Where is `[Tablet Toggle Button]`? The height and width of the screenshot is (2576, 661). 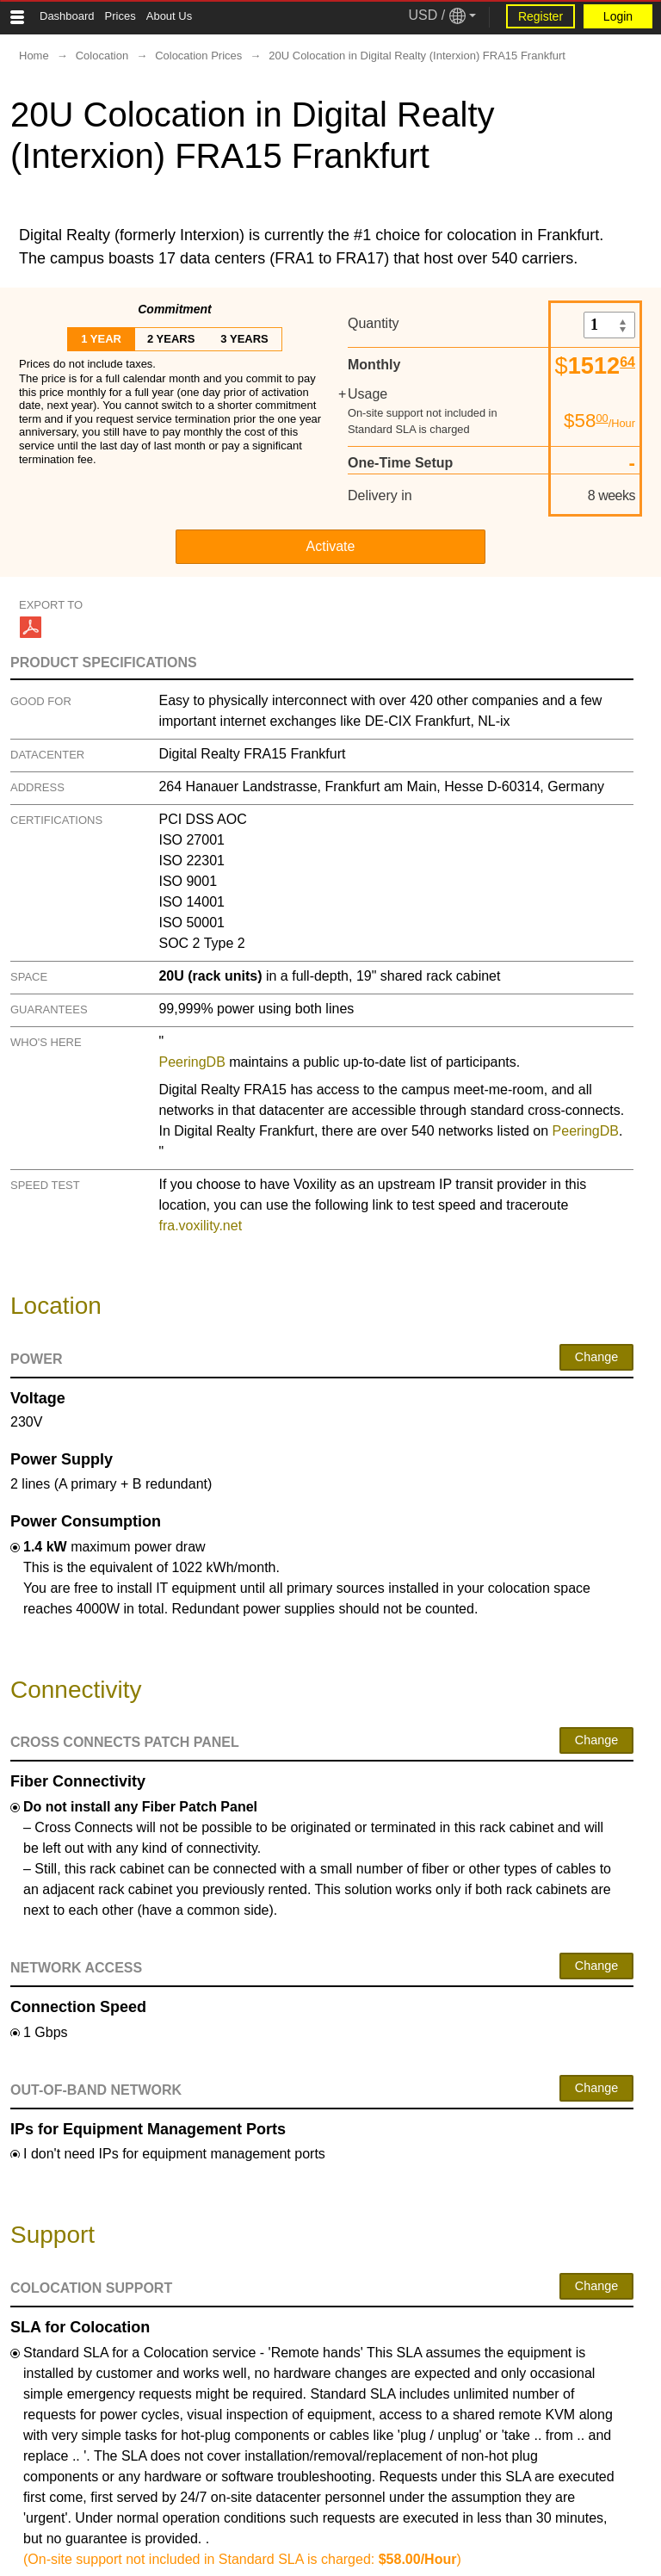
[Tablet Toggle Button] is located at coordinates (17, 17).